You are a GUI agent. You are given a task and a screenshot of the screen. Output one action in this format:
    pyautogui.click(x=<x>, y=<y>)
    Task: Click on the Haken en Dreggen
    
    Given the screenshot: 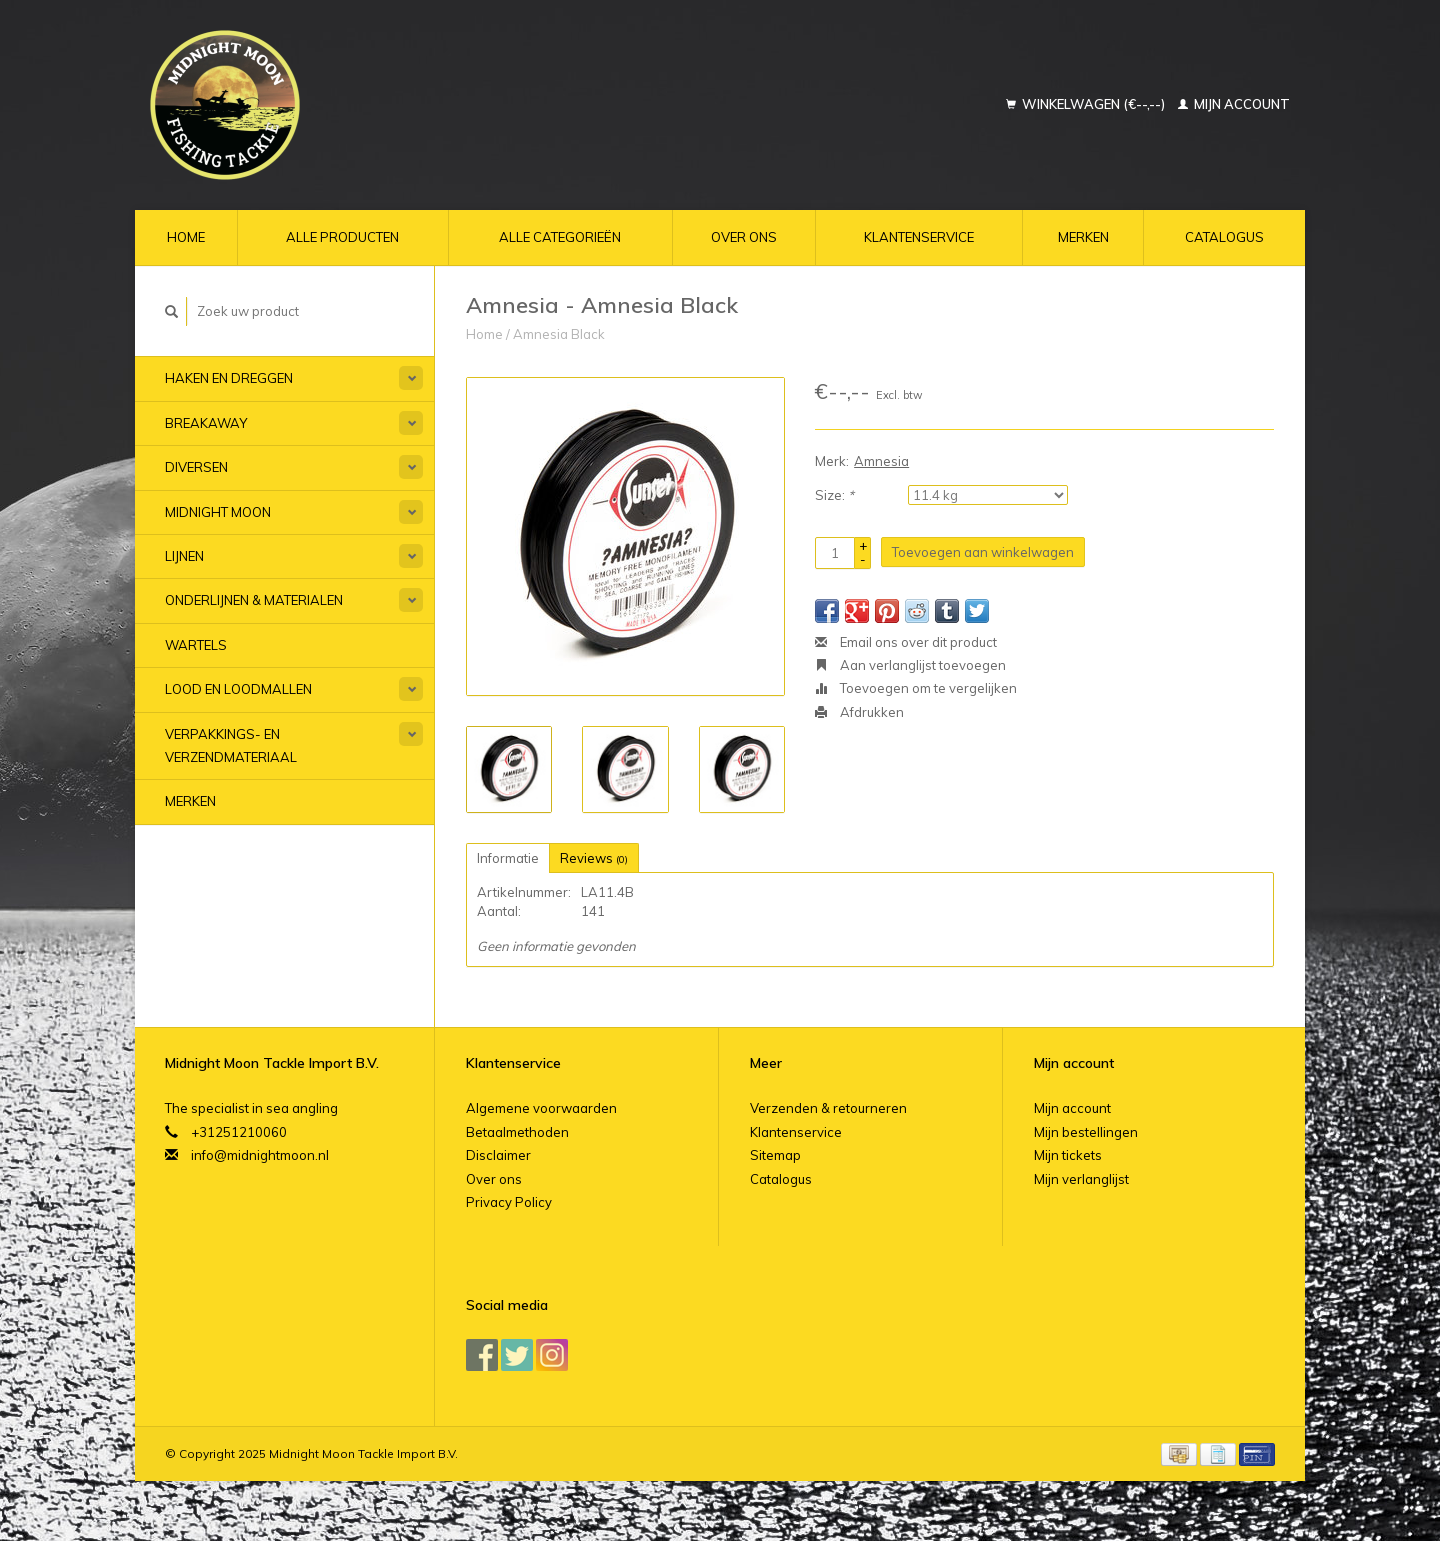 What is the action you would take?
    pyautogui.click(x=229, y=378)
    